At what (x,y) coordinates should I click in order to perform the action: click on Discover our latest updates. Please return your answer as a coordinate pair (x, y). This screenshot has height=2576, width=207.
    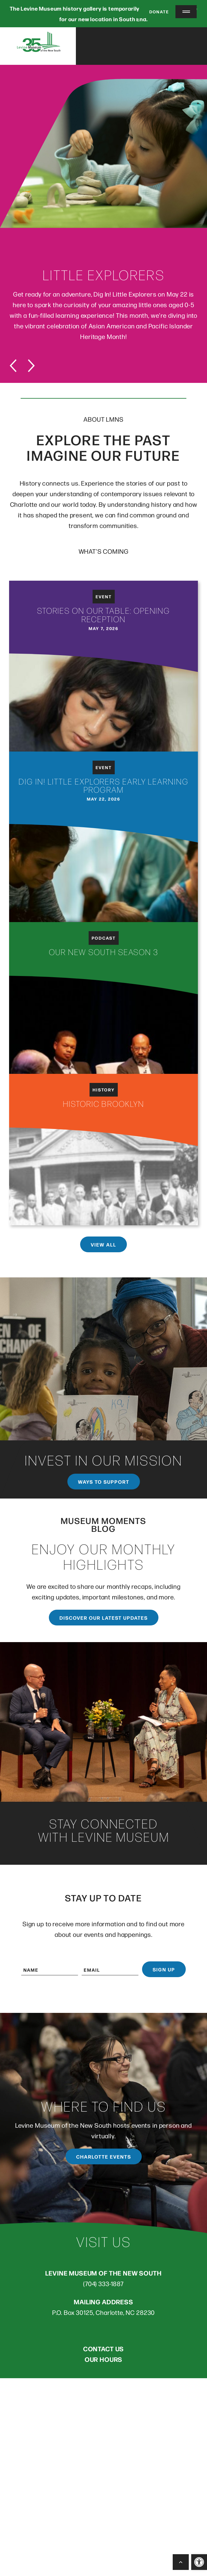
    Looking at the image, I should click on (103, 1619).